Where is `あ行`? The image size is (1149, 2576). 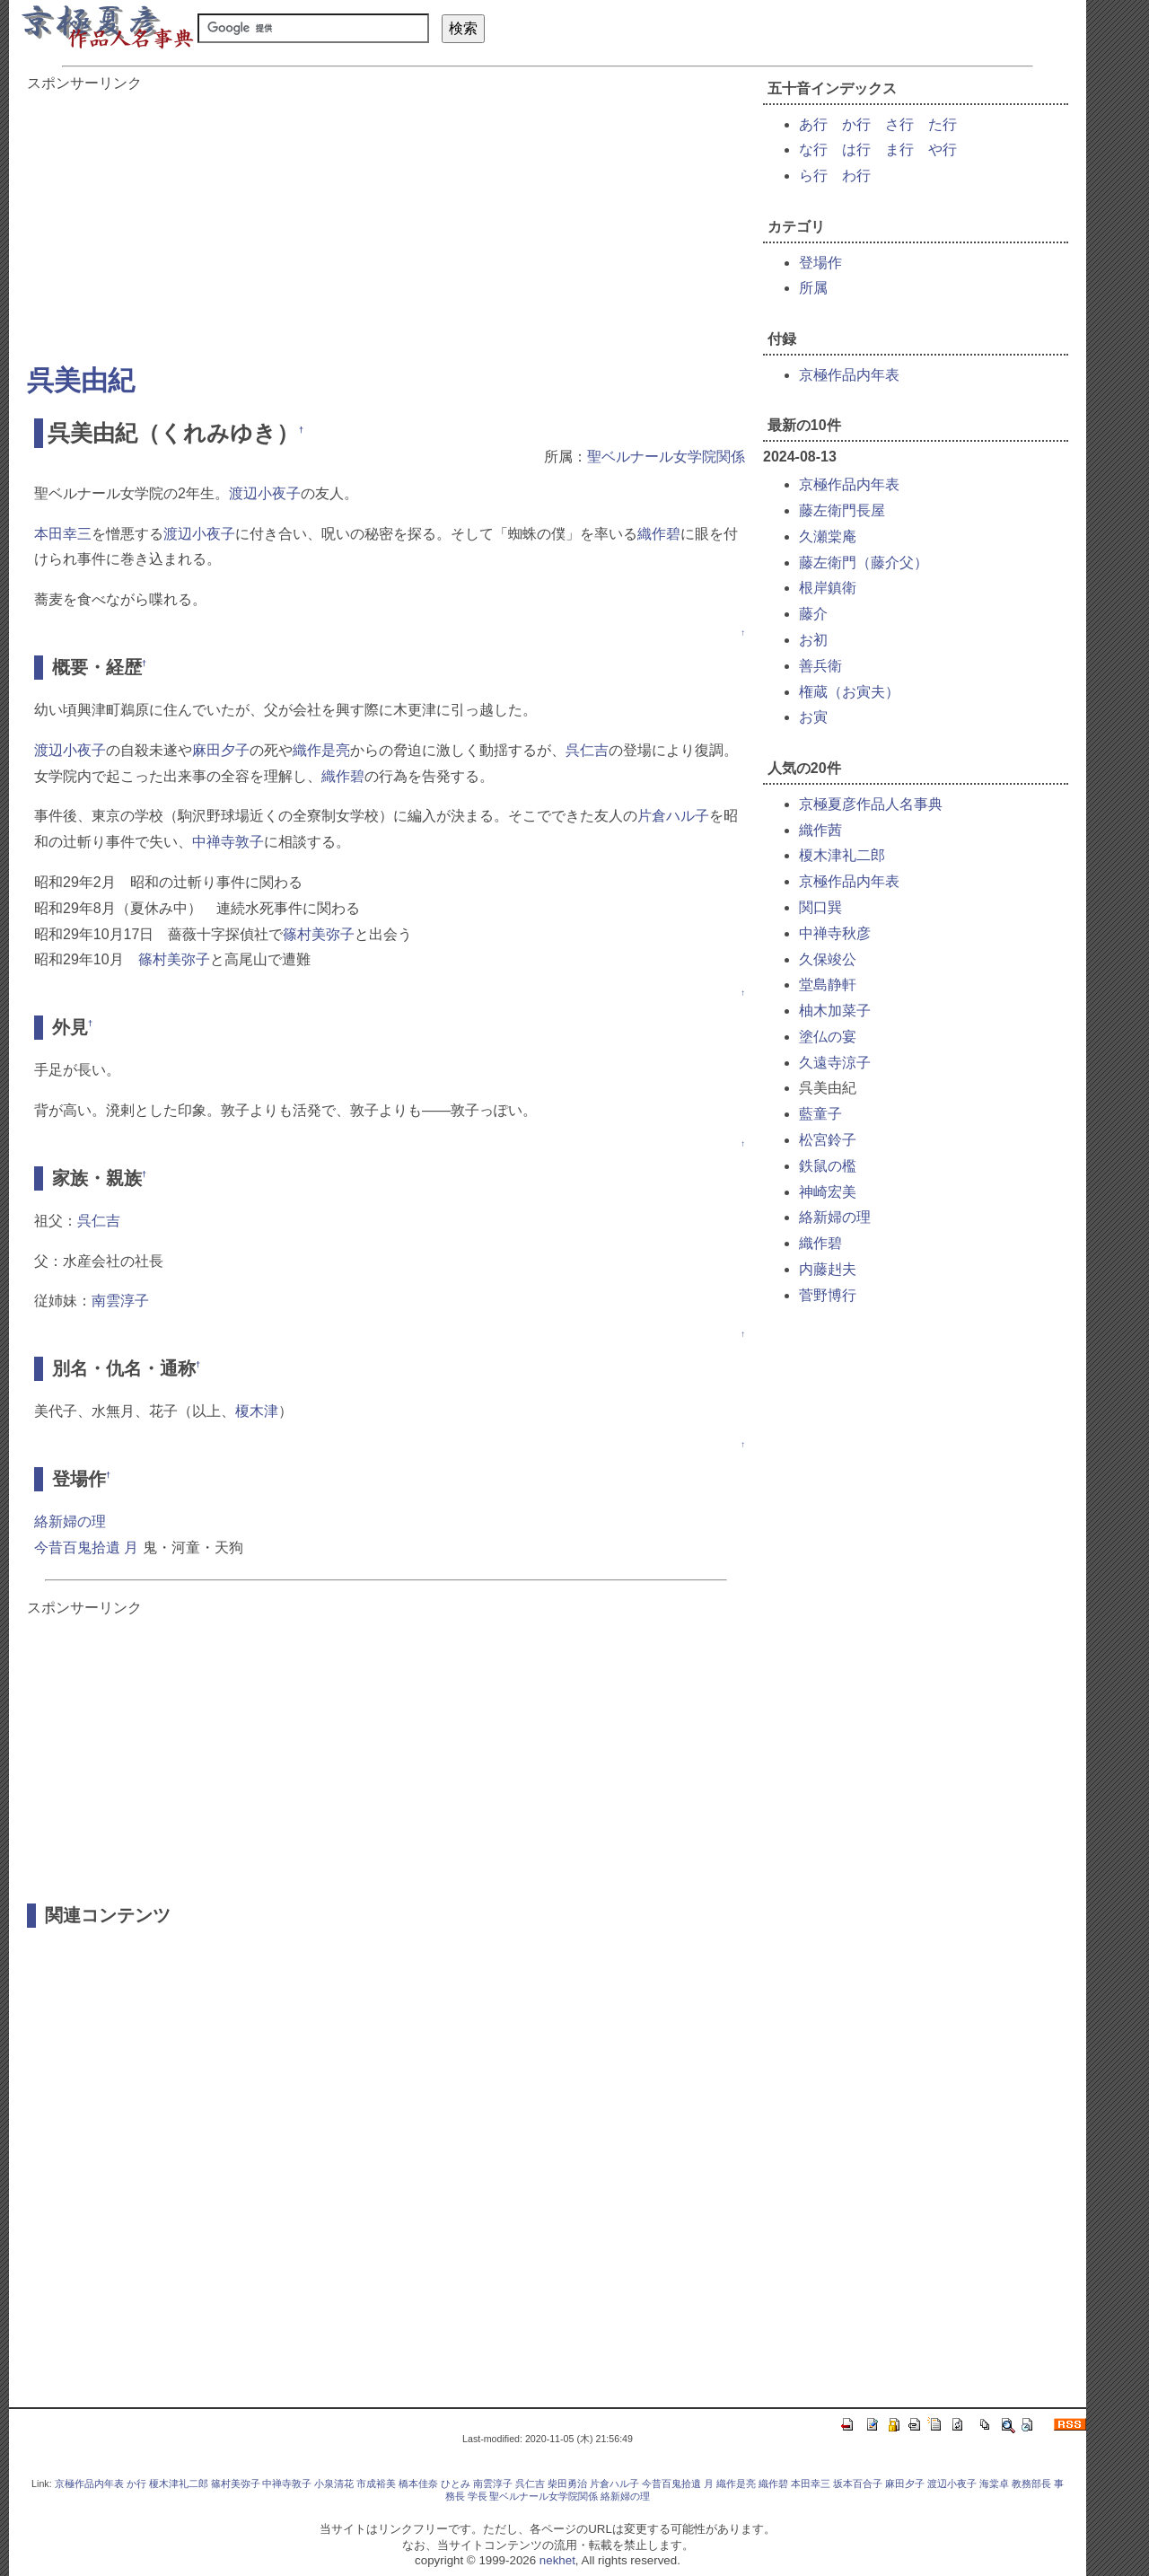 あ行 is located at coordinates (813, 124).